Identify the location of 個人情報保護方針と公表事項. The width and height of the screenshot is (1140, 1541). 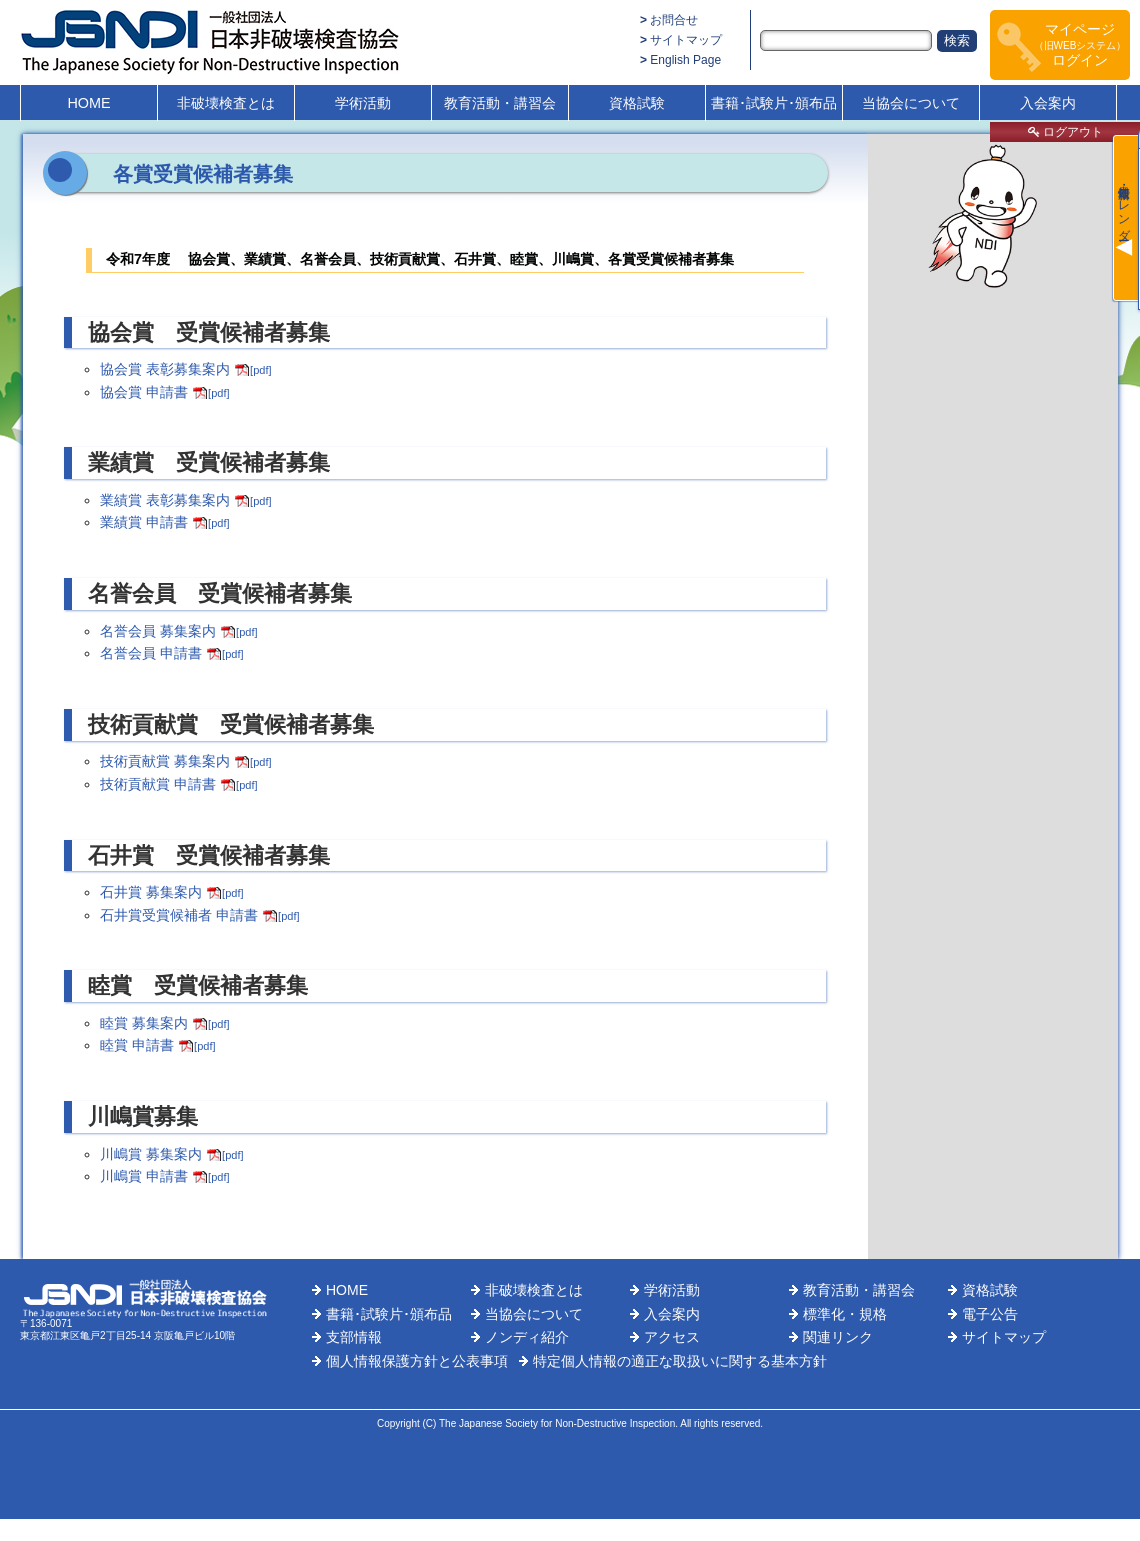
(417, 1361).